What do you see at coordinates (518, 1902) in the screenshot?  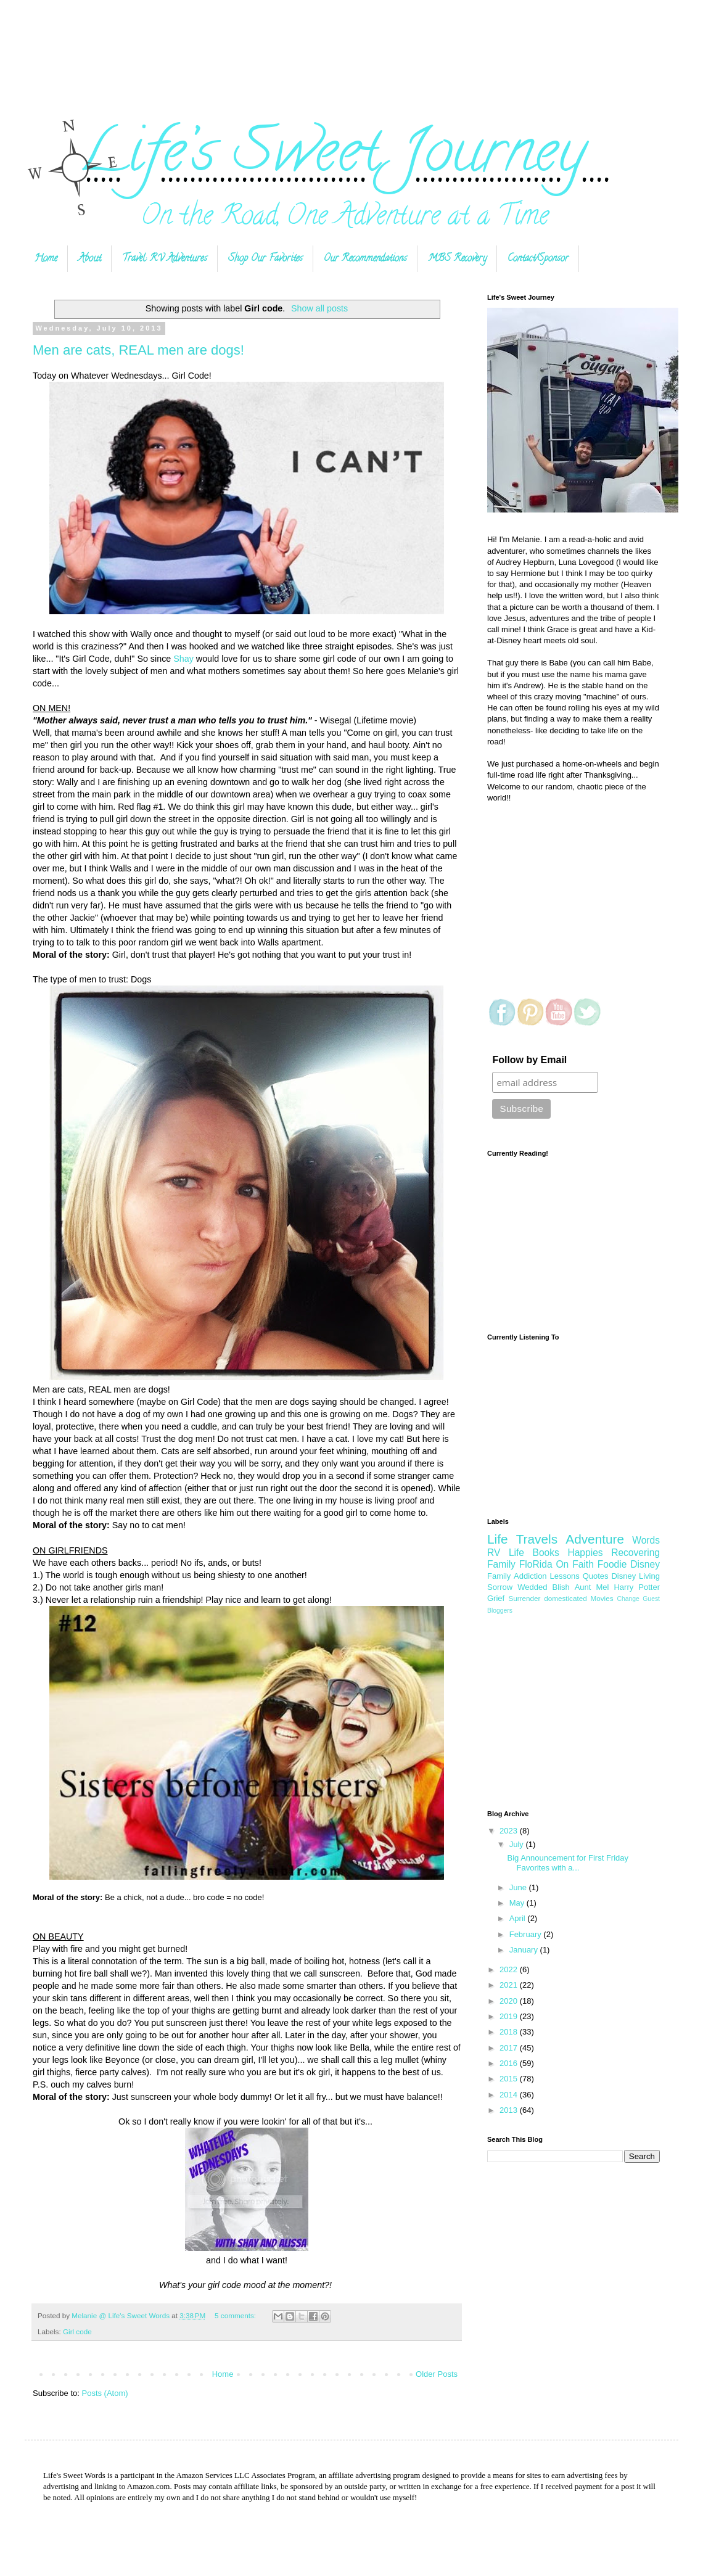 I see `May` at bounding box center [518, 1902].